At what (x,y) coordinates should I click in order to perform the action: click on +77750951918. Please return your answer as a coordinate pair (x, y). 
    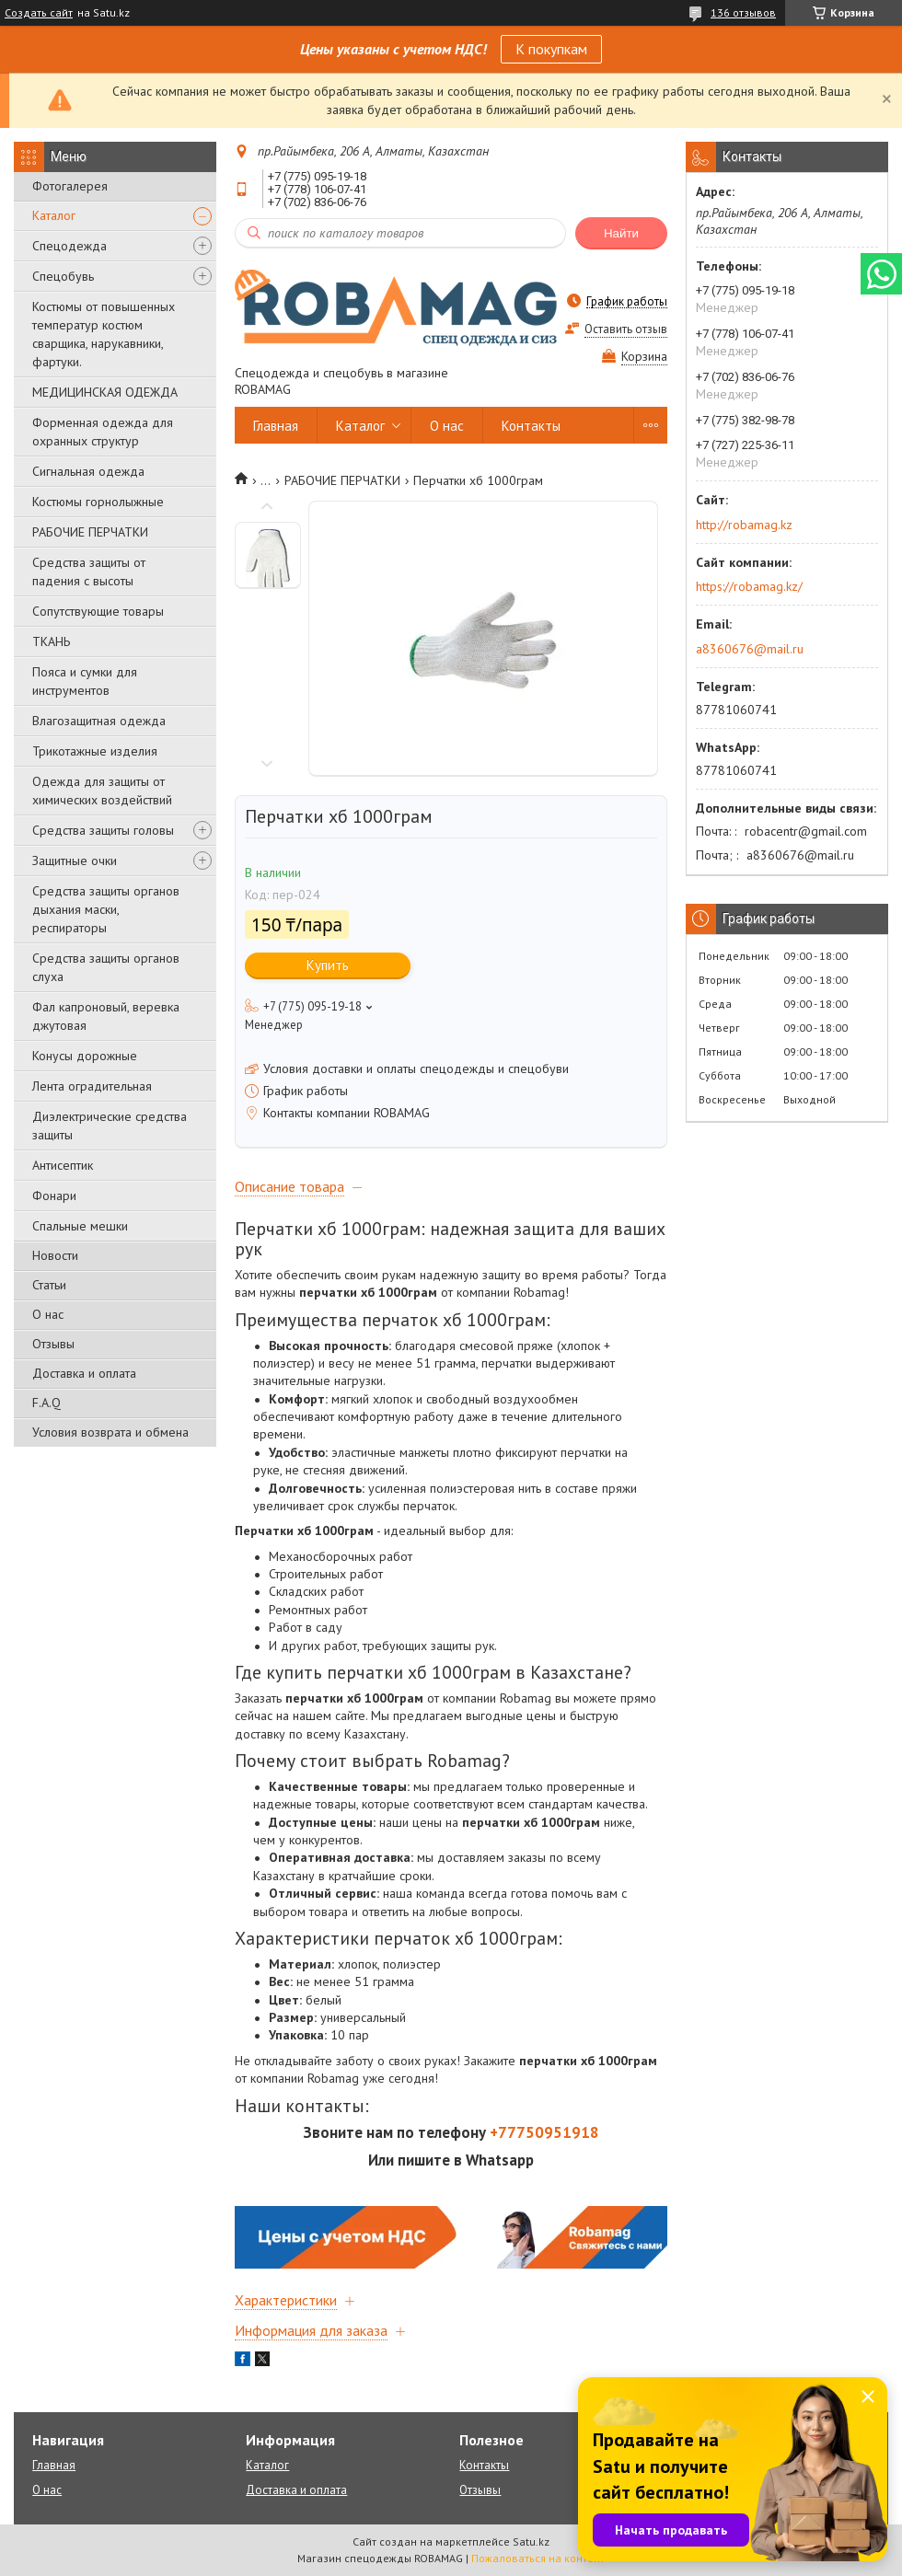
    Looking at the image, I should click on (544, 2132).